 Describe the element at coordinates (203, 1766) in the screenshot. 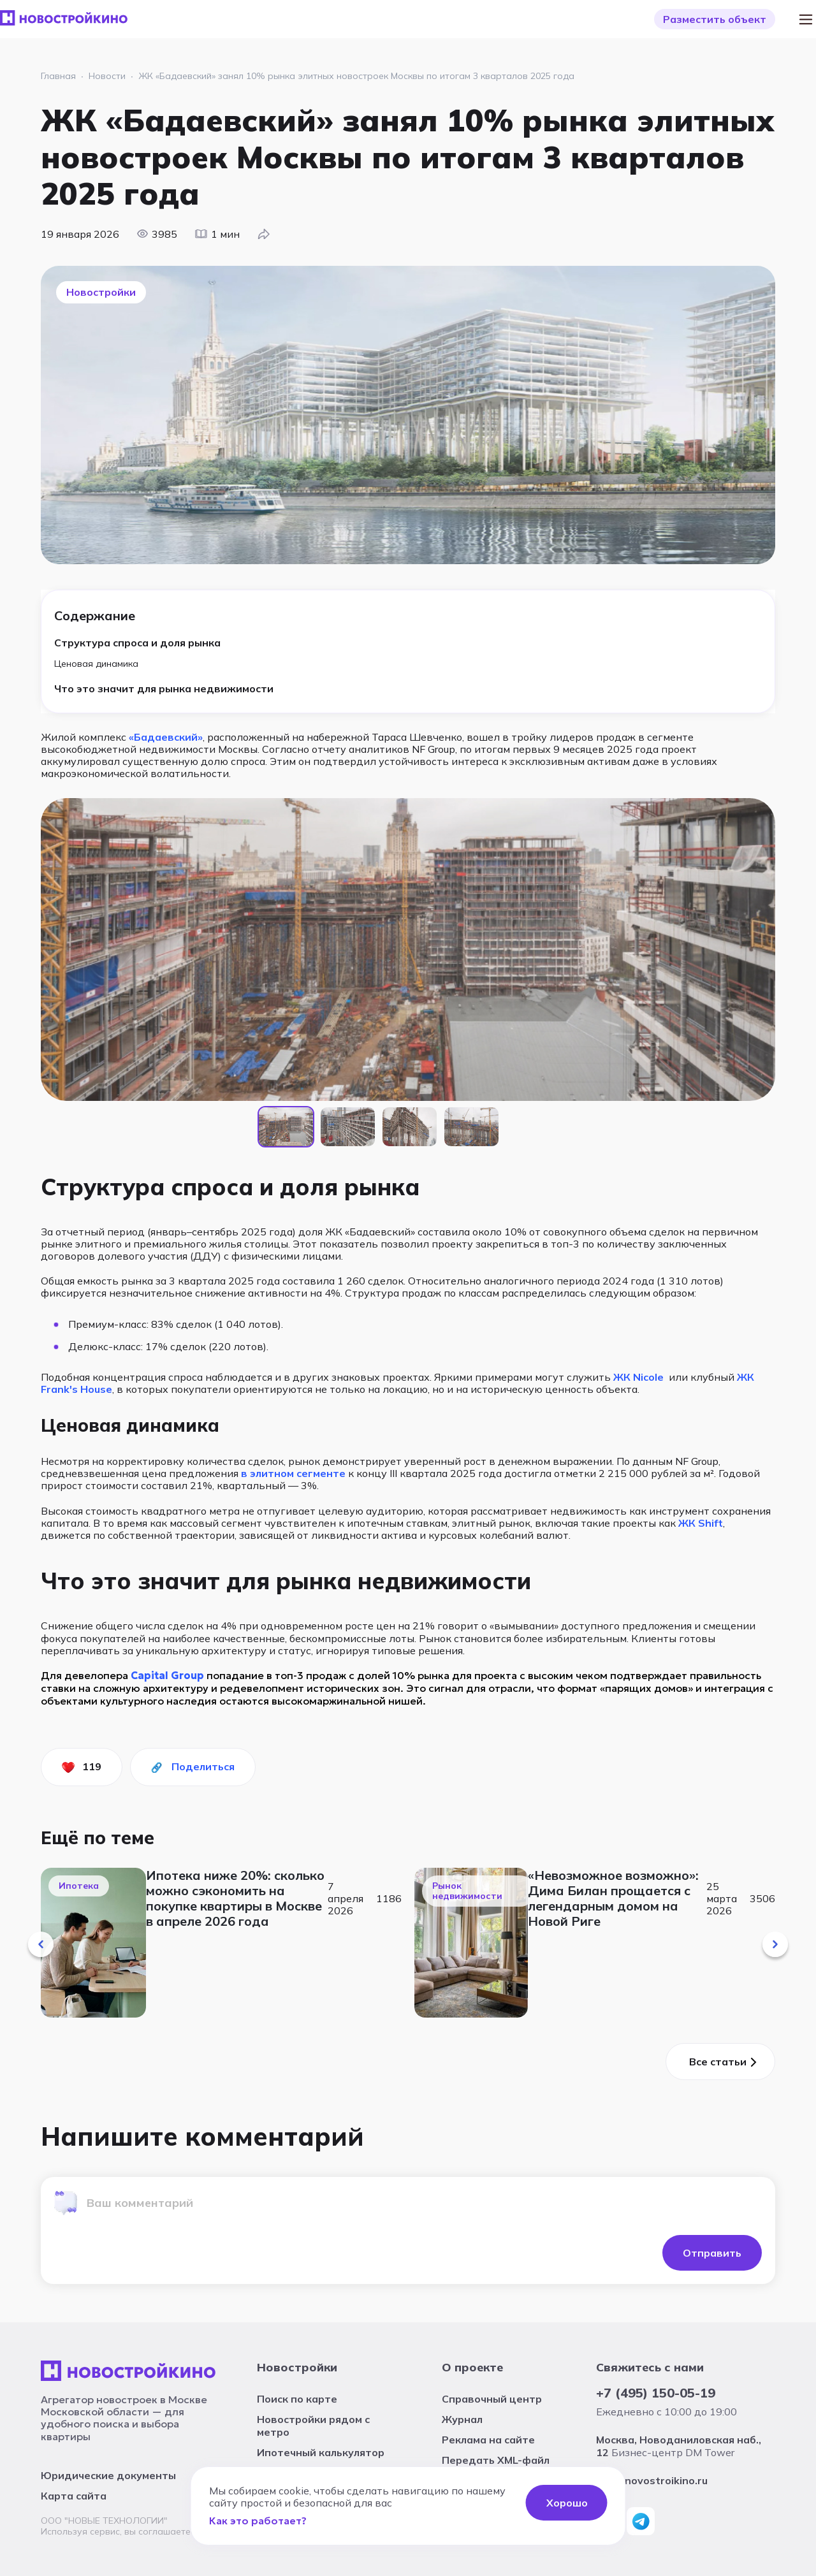

I see `Поделиться` at that location.